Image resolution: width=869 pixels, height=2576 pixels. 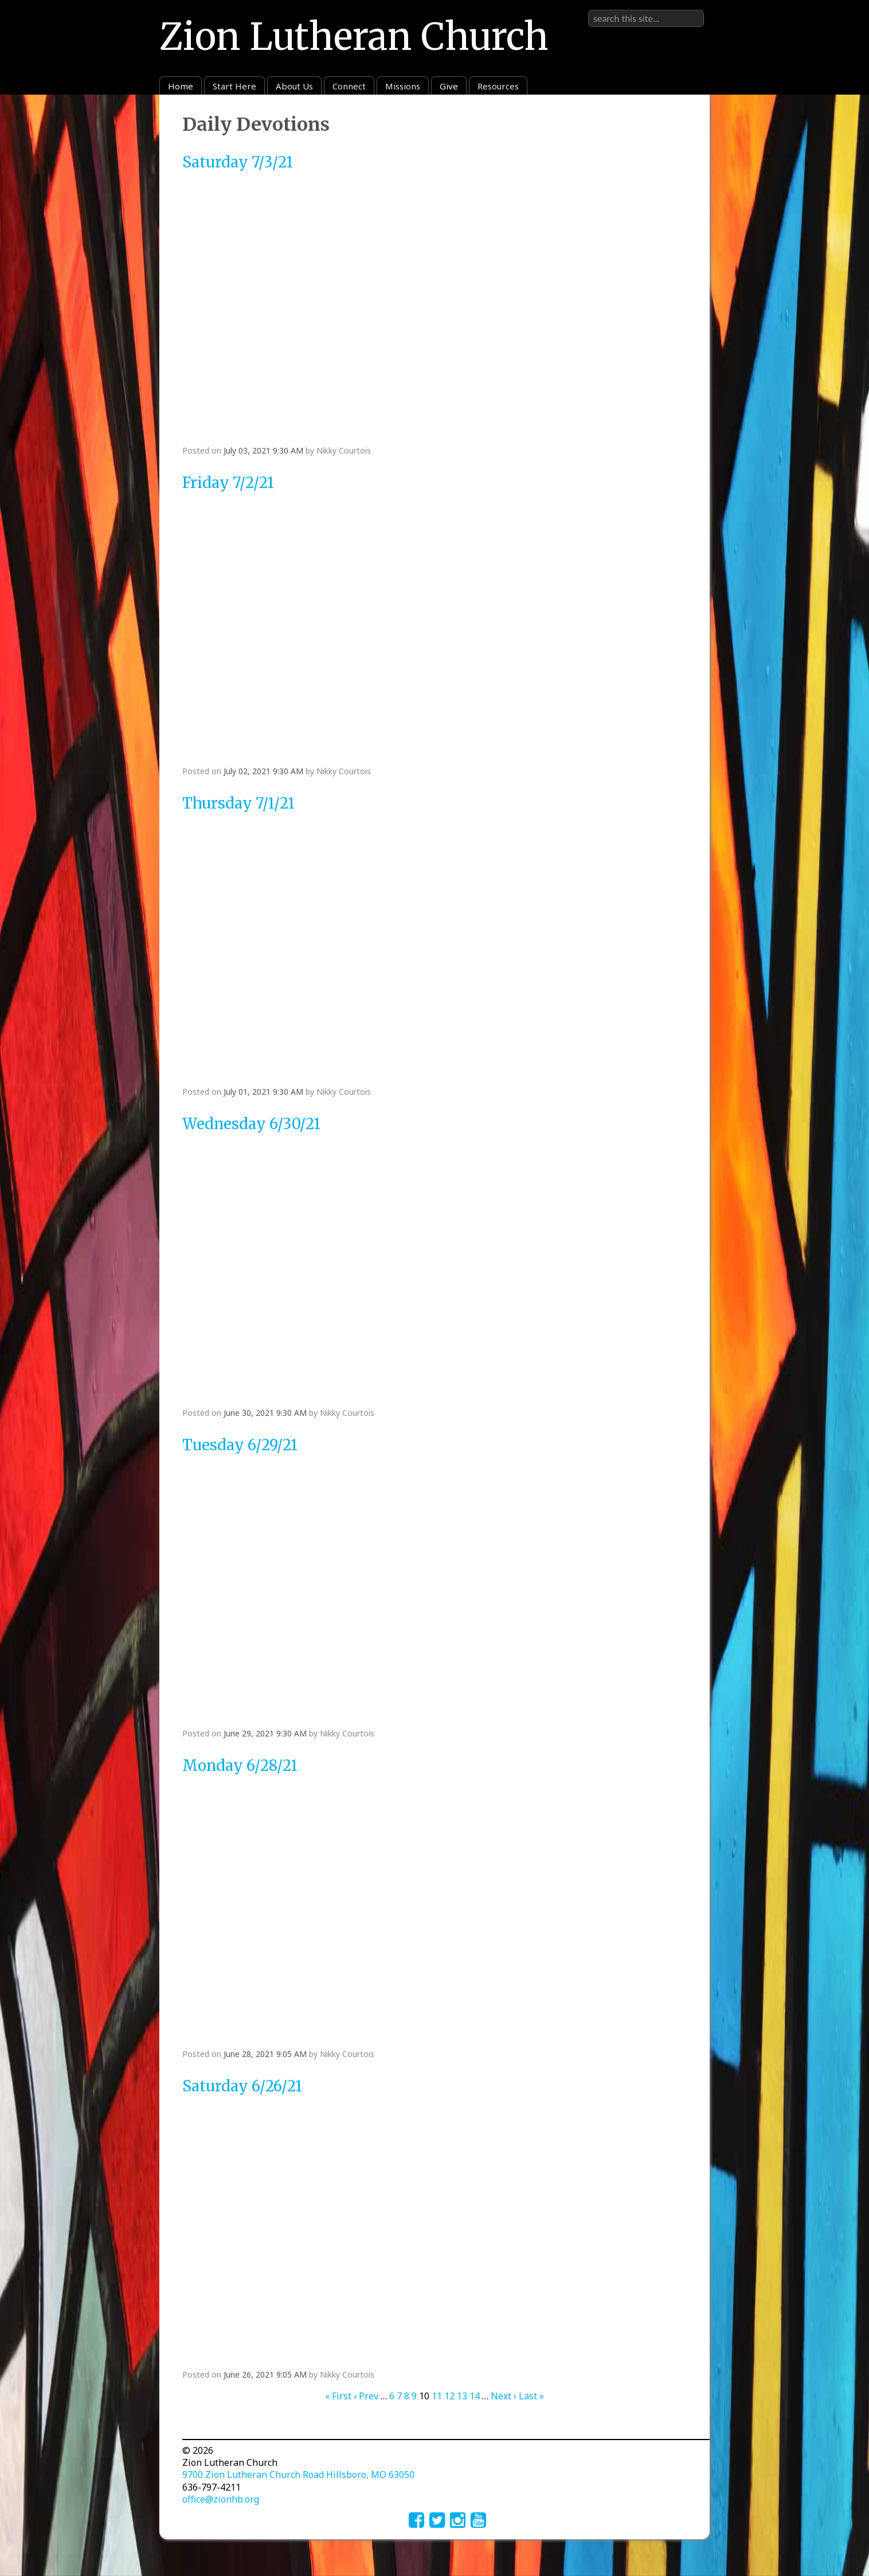 What do you see at coordinates (531, 2396) in the screenshot?
I see `Last »` at bounding box center [531, 2396].